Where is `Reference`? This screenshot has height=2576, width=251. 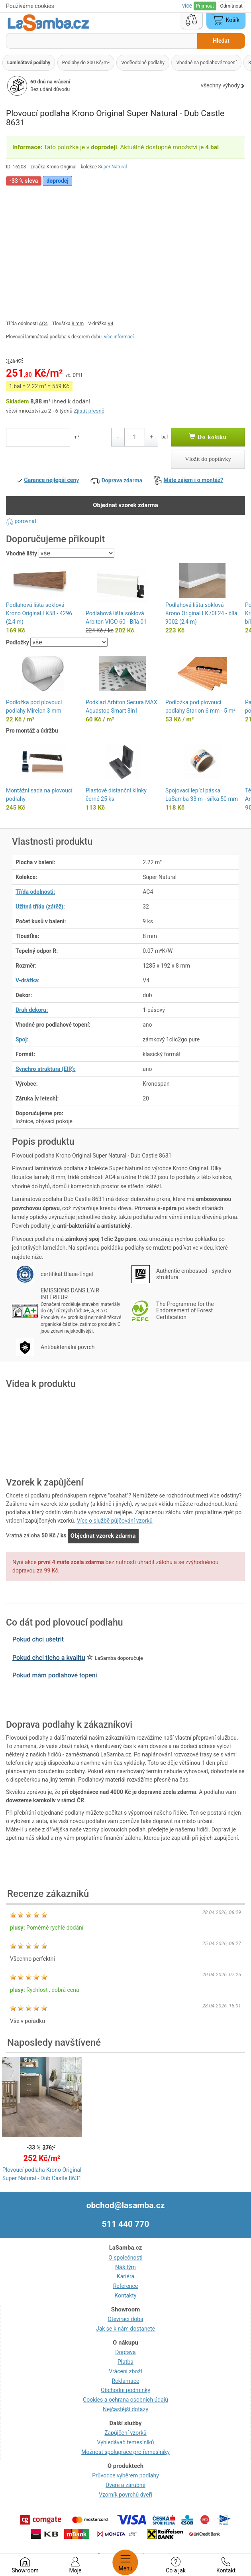
Reference is located at coordinates (125, 2286).